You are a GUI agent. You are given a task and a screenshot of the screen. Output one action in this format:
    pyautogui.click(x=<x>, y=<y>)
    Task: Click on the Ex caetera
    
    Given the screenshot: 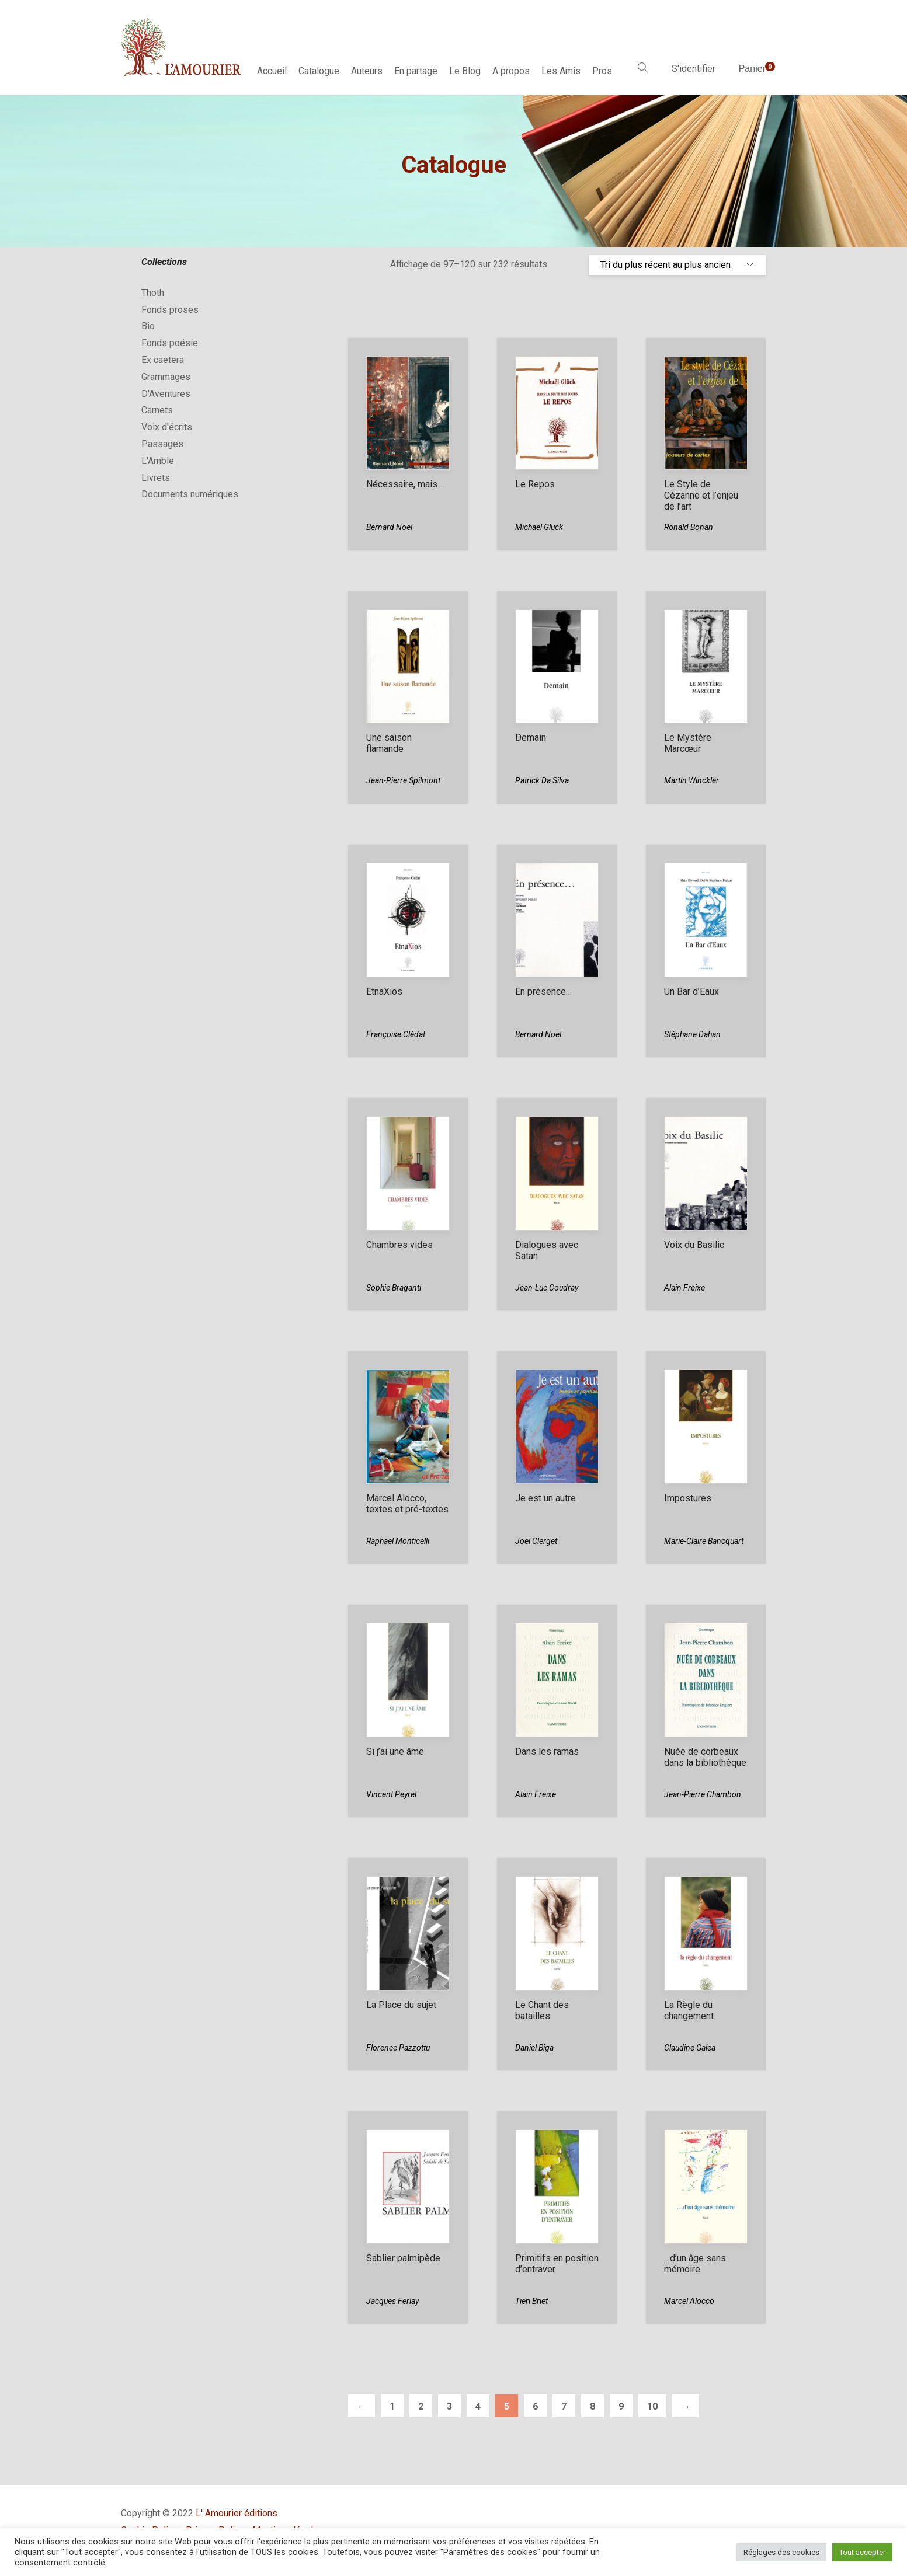 What is the action you would take?
    pyautogui.click(x=162, y=359)
    